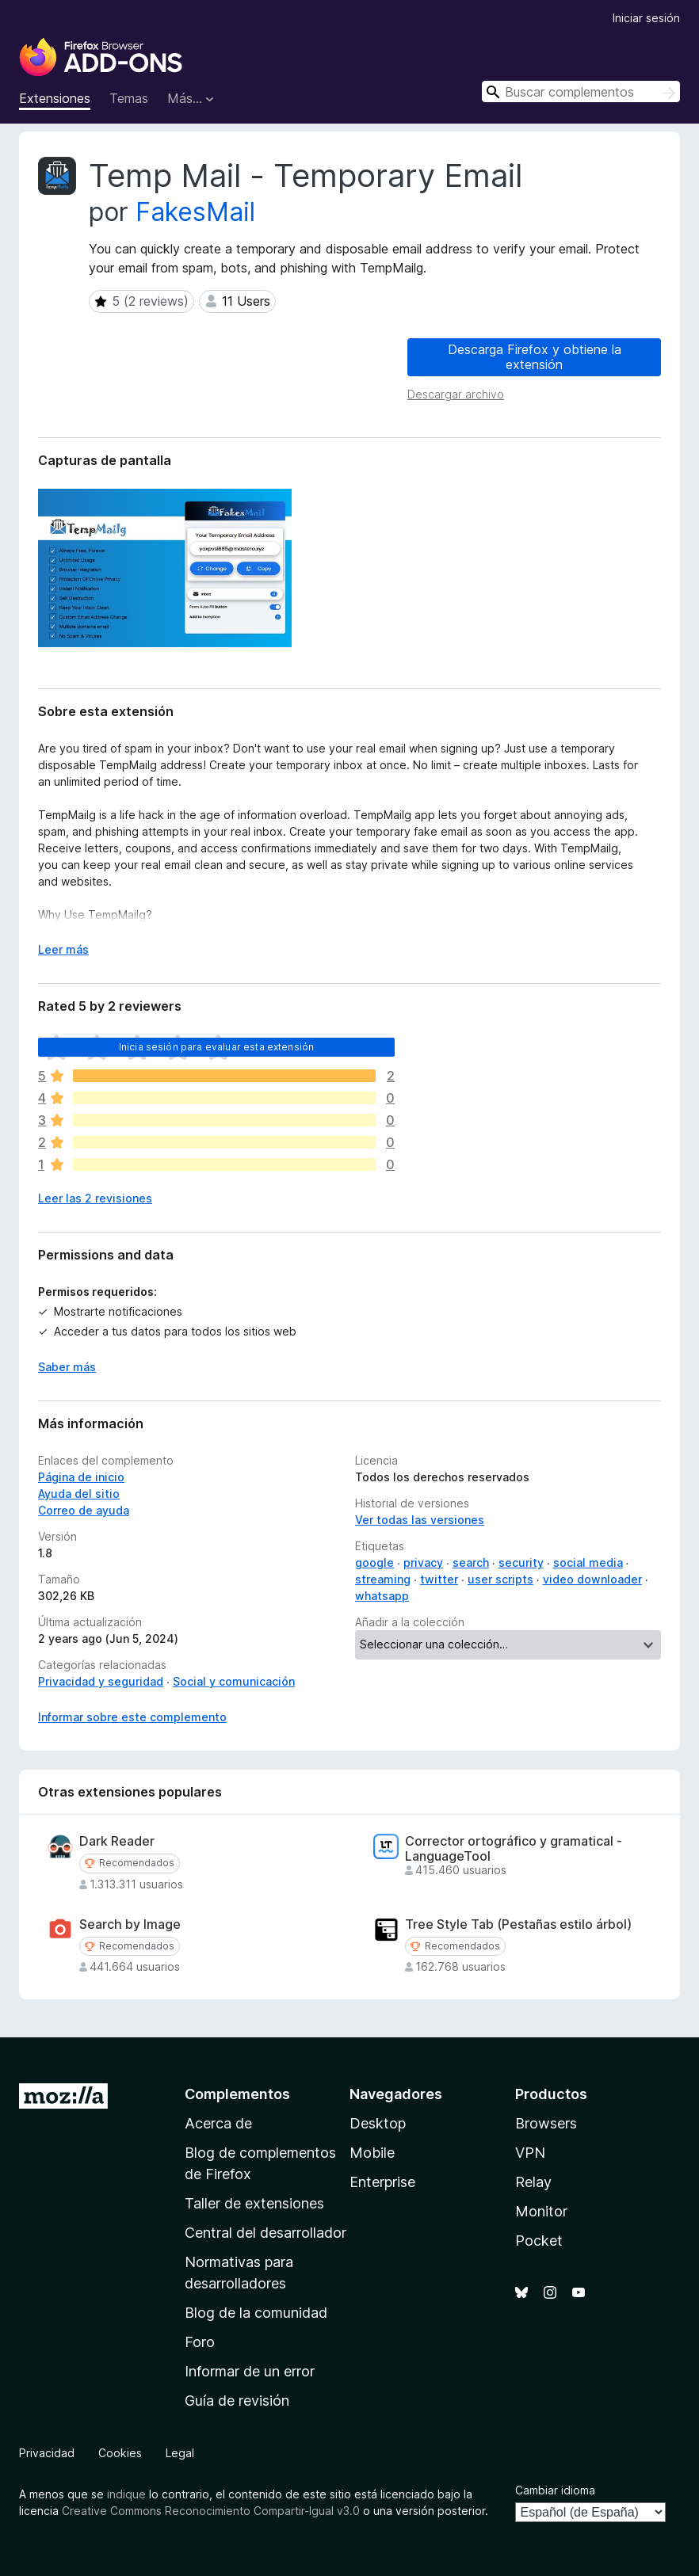  What do you see at coordinates (518, 1924) in the screenshot?
I see `Tree Style Tab (Pestañas estilo árbol)` at bounding box center [518, 1924].